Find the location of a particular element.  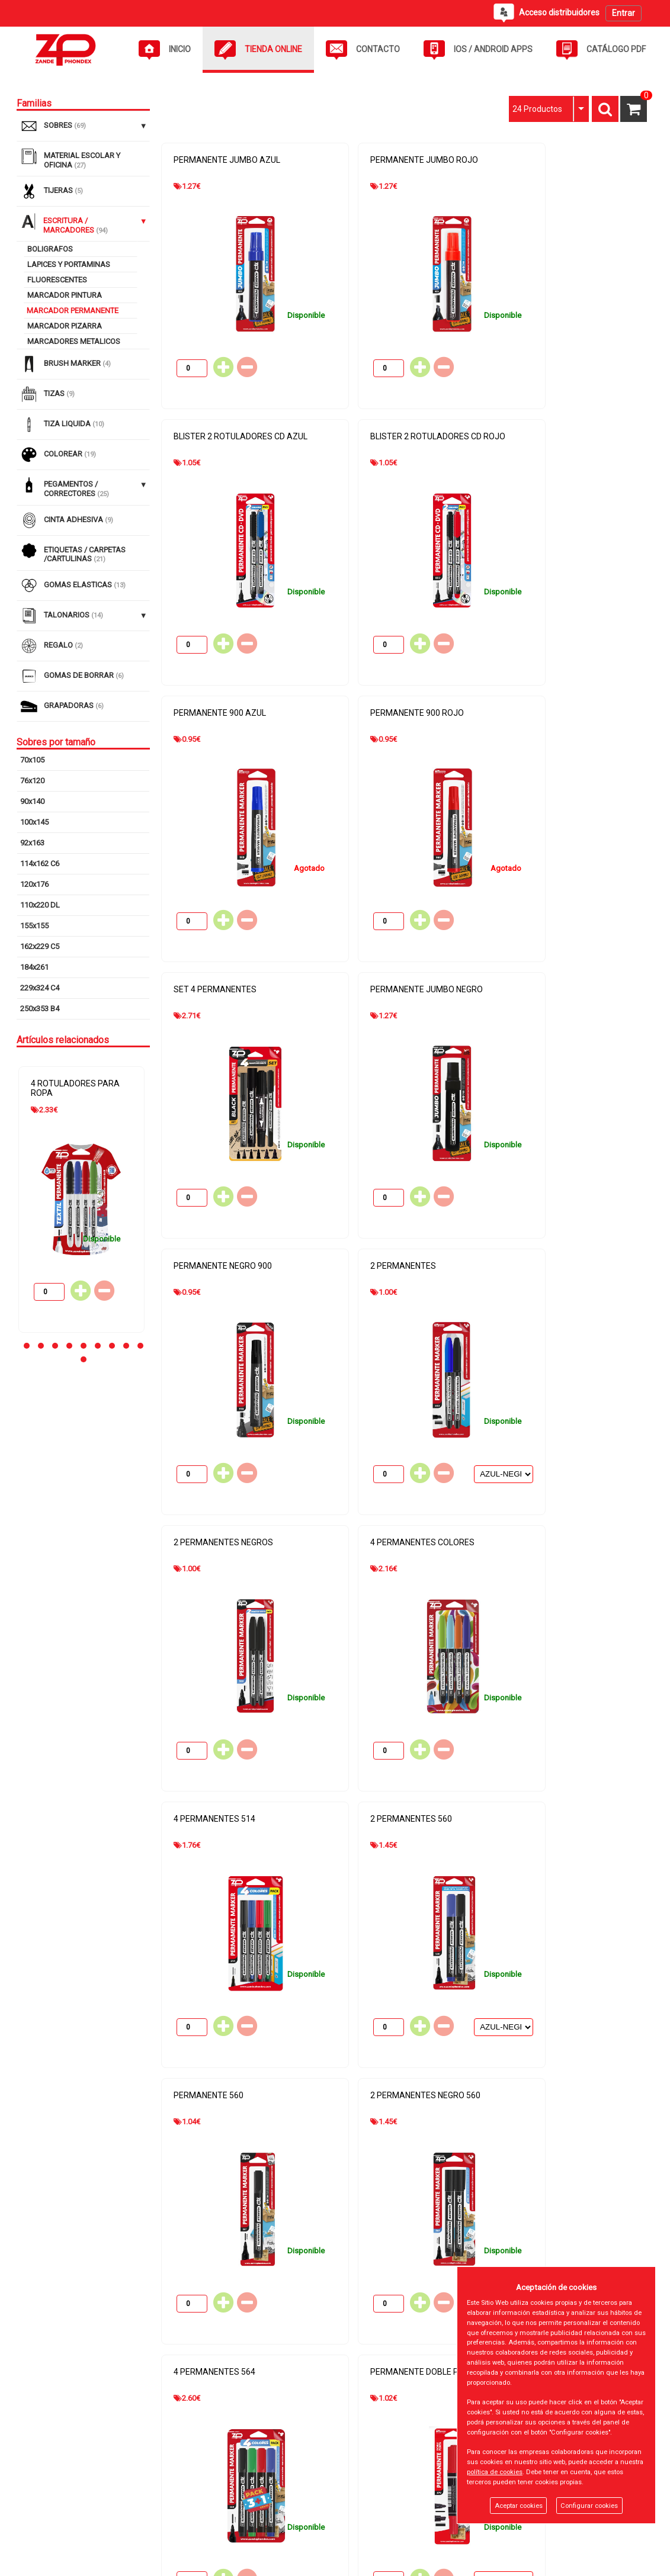

Powered by Sellforge is located at coordinates (610, 2562).